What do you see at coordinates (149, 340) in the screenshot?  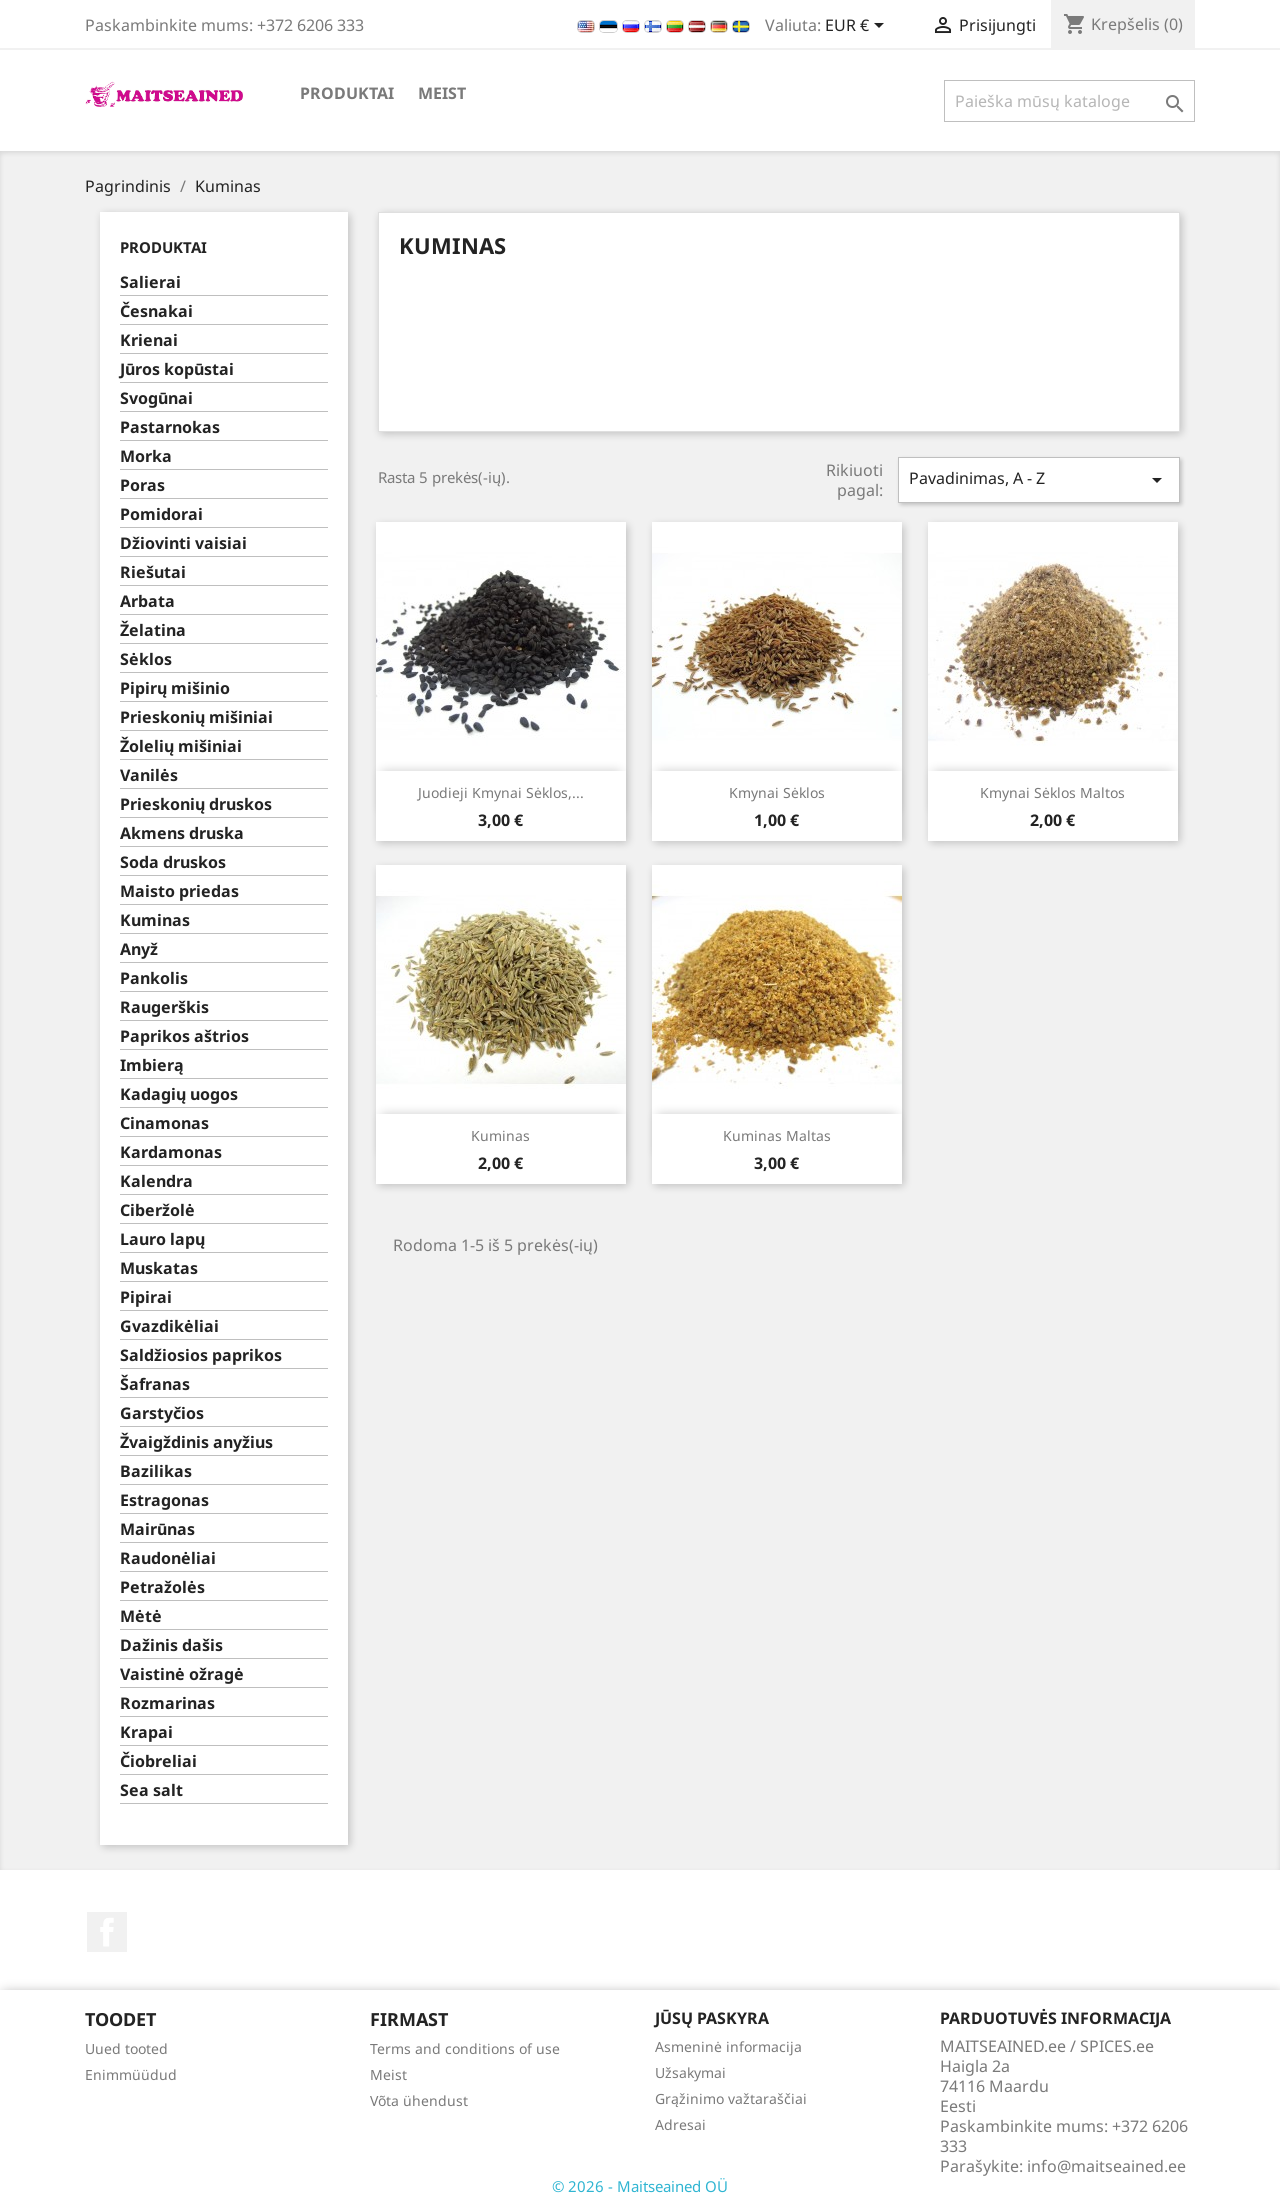 I see `Krienai` at bounding box center [149, 340].